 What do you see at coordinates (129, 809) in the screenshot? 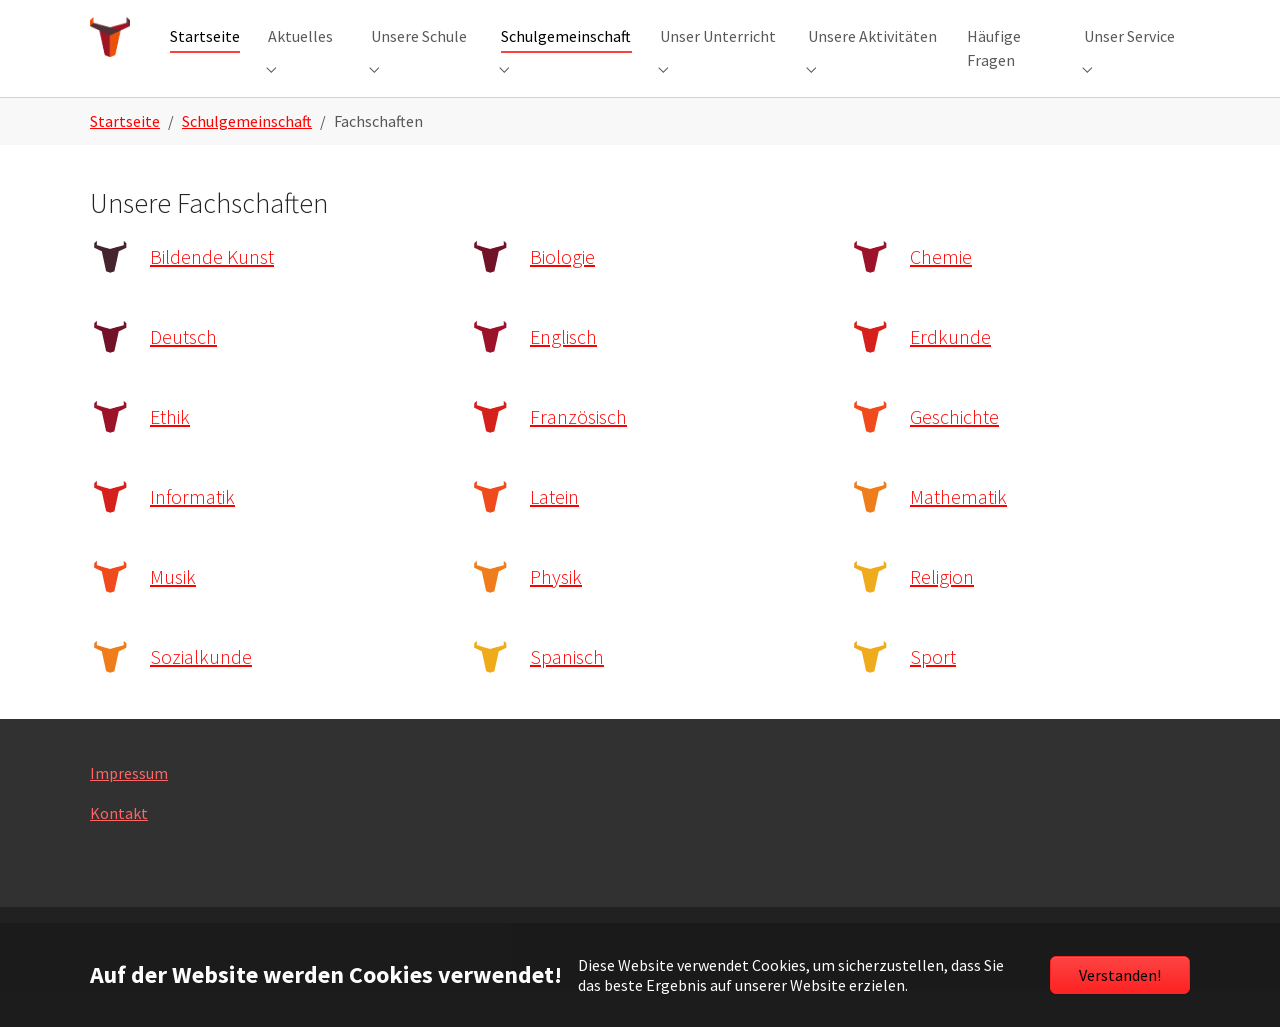
I see `Impressum` at bounding box center [129, 809].